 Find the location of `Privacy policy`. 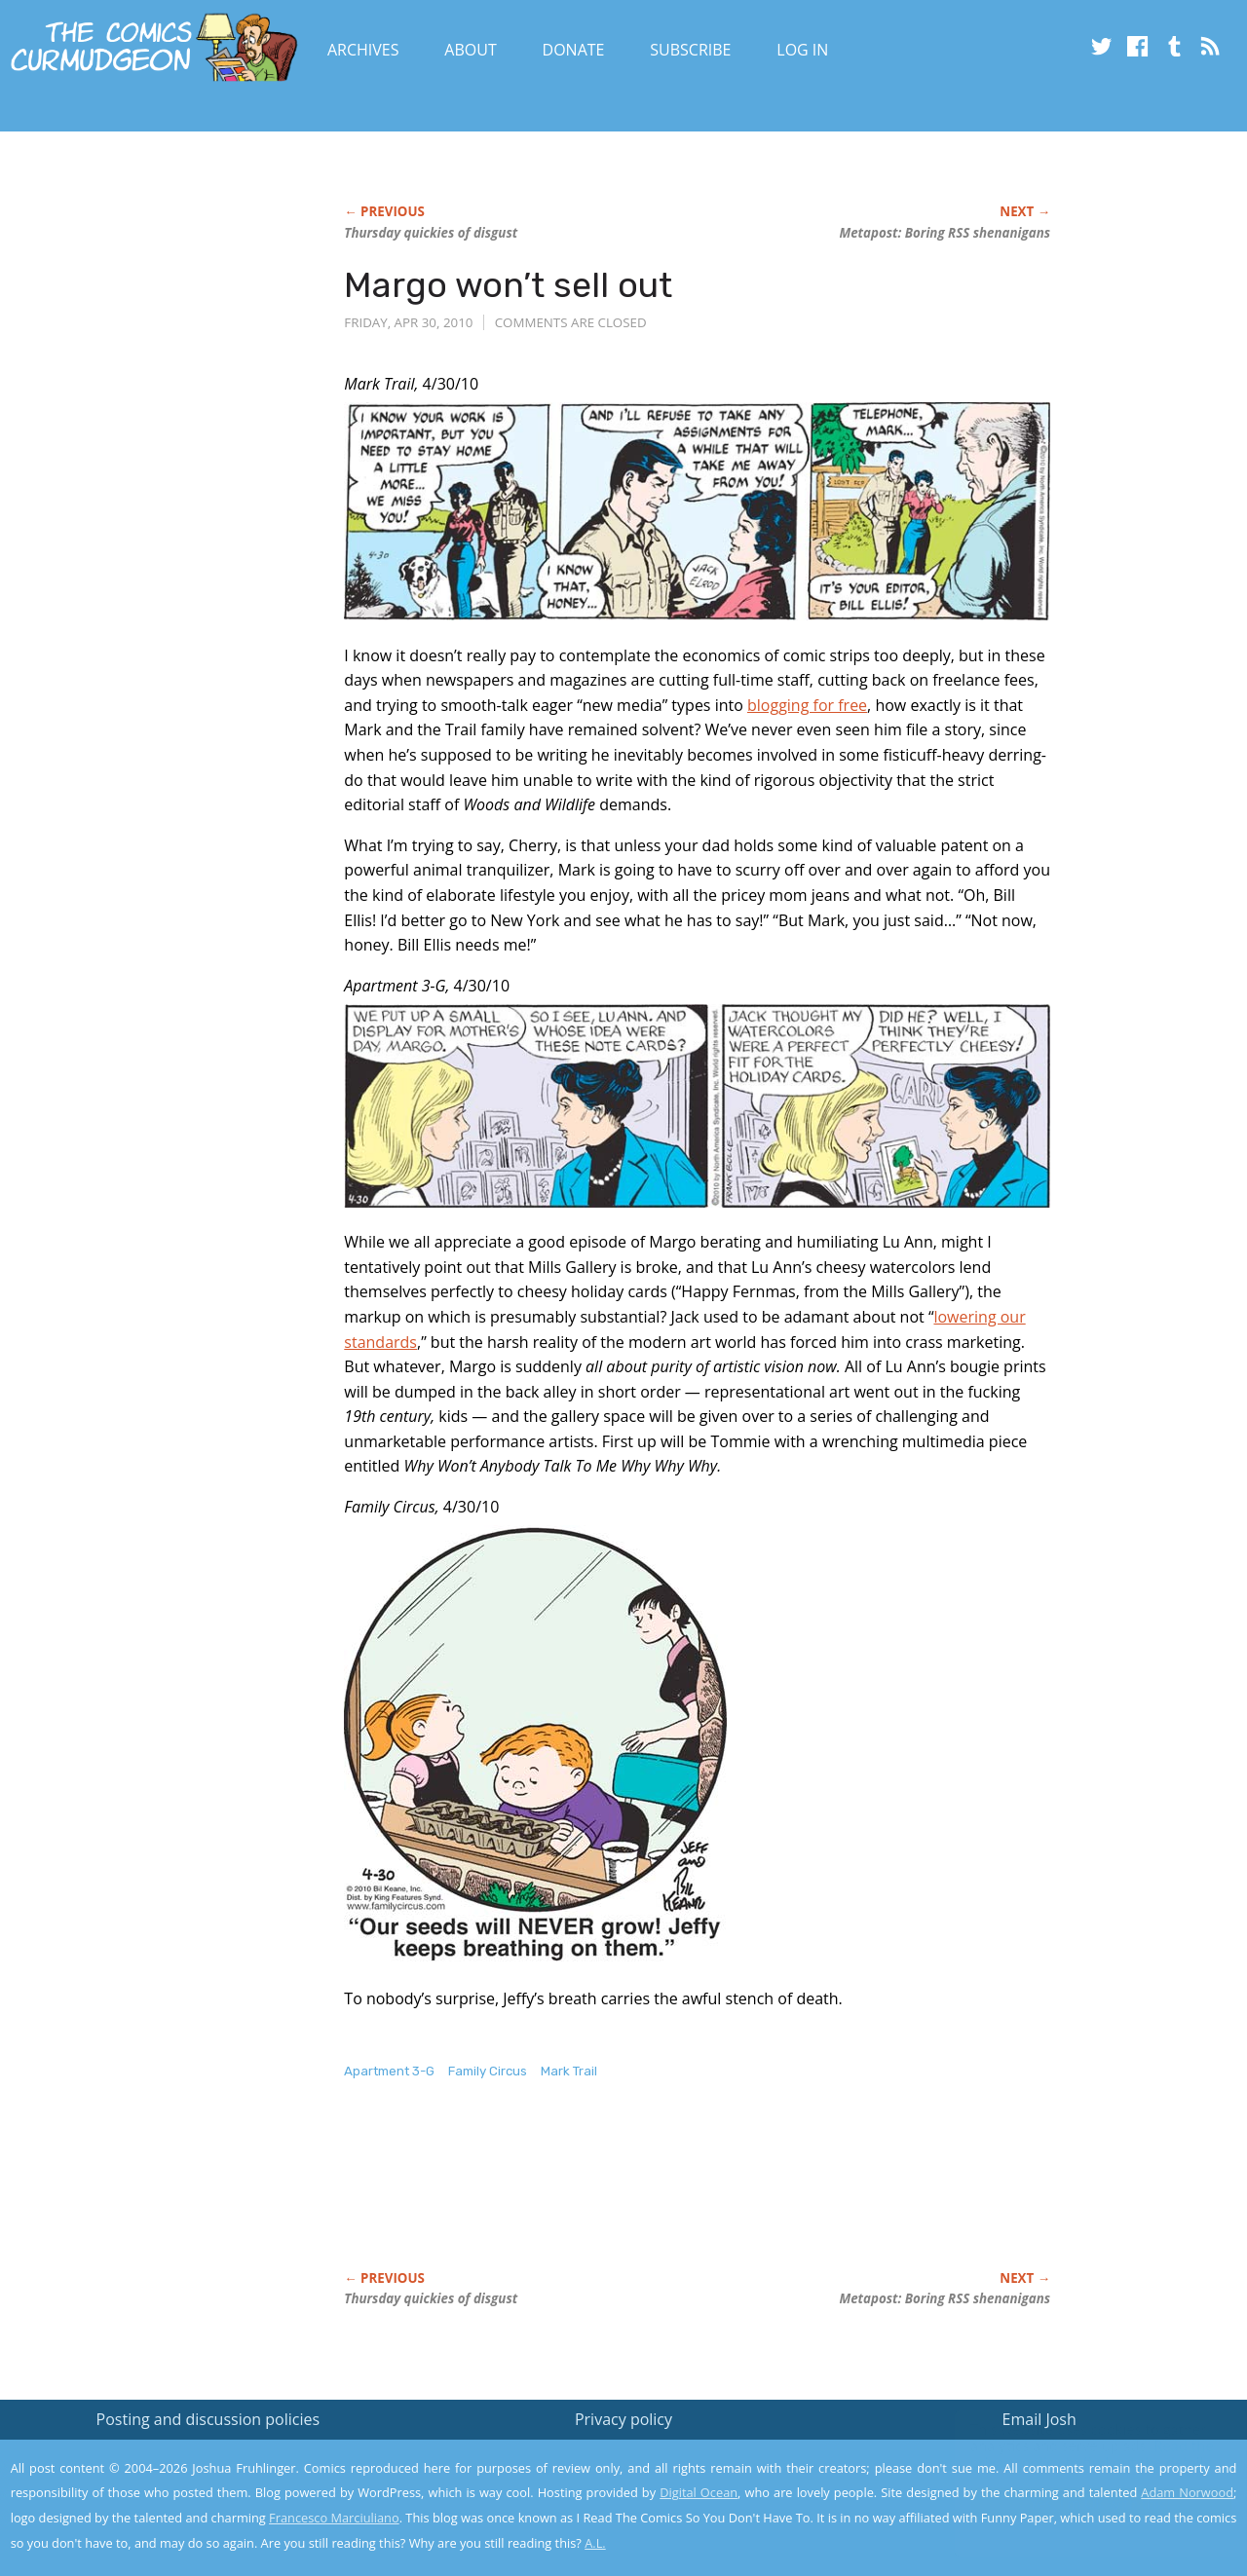

Privacy policy is located at coordinates (623, 2419).